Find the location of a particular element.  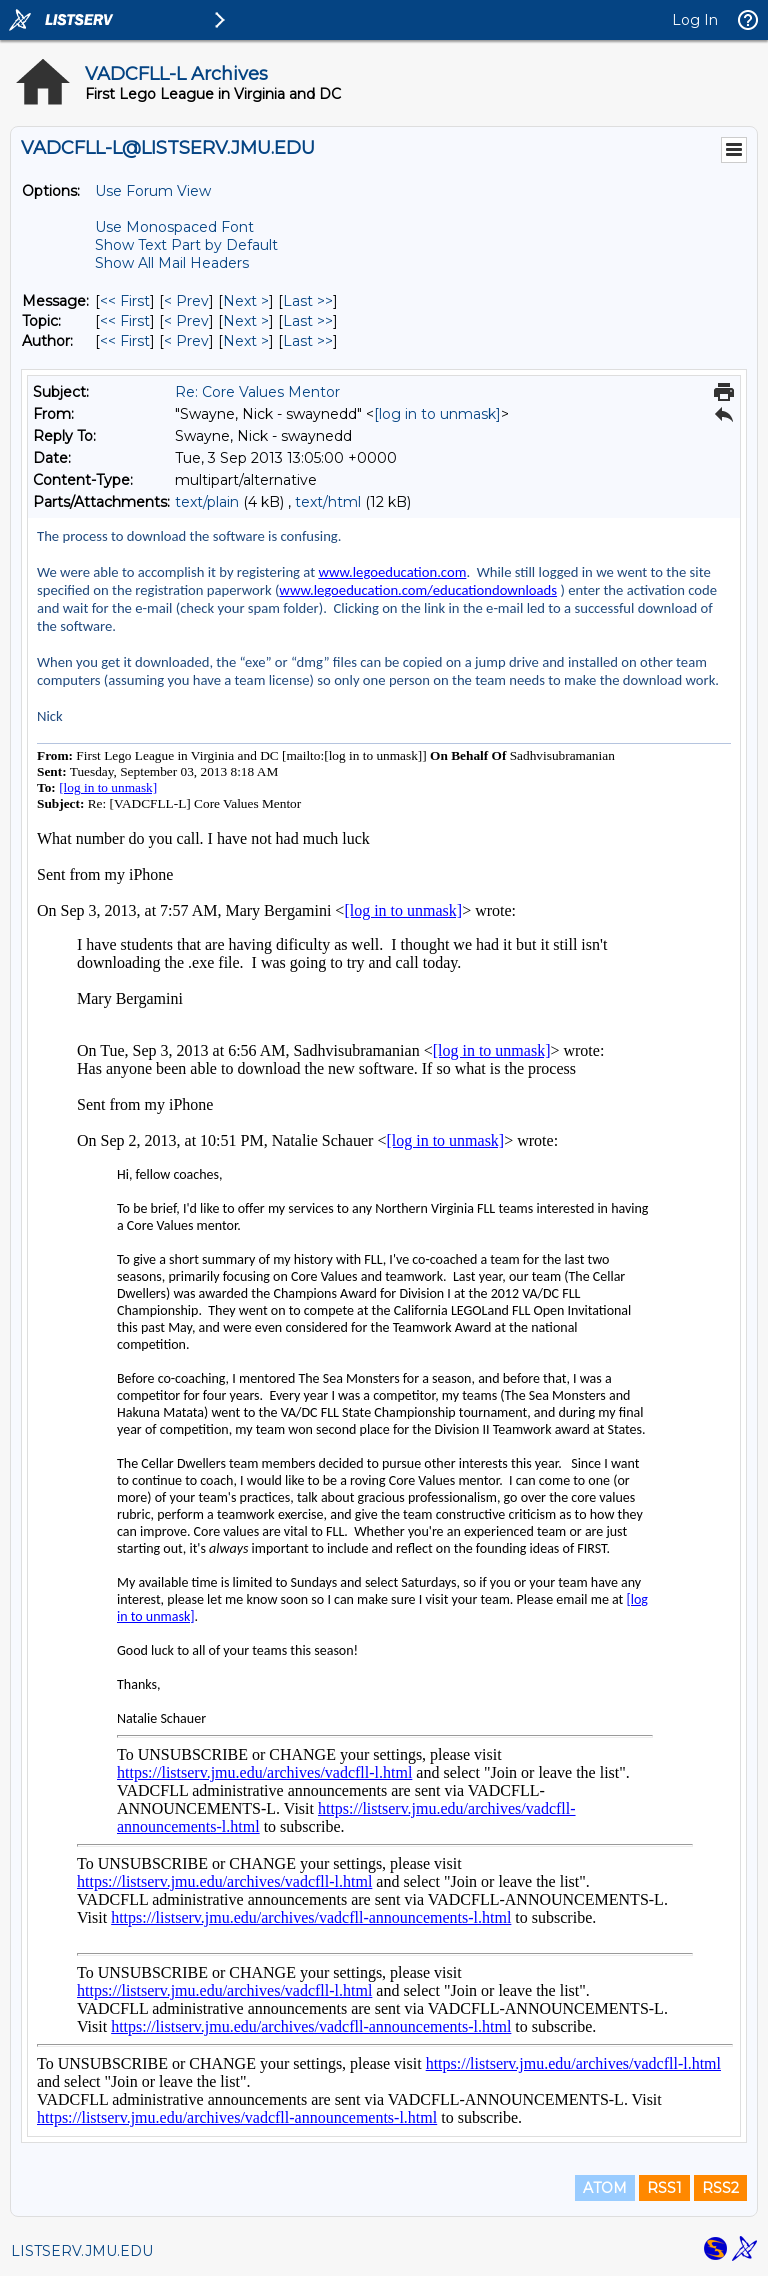

<< First [First Message By Topic] is located at coordinates (125, 321).